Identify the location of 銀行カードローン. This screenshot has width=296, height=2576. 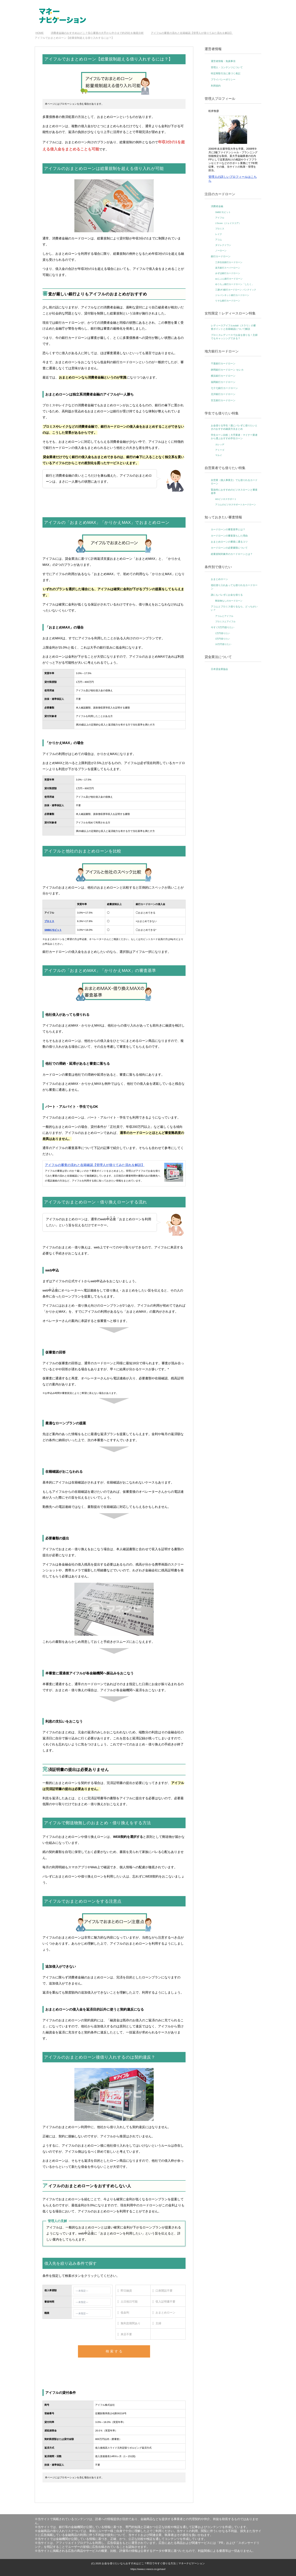
(220, 256).